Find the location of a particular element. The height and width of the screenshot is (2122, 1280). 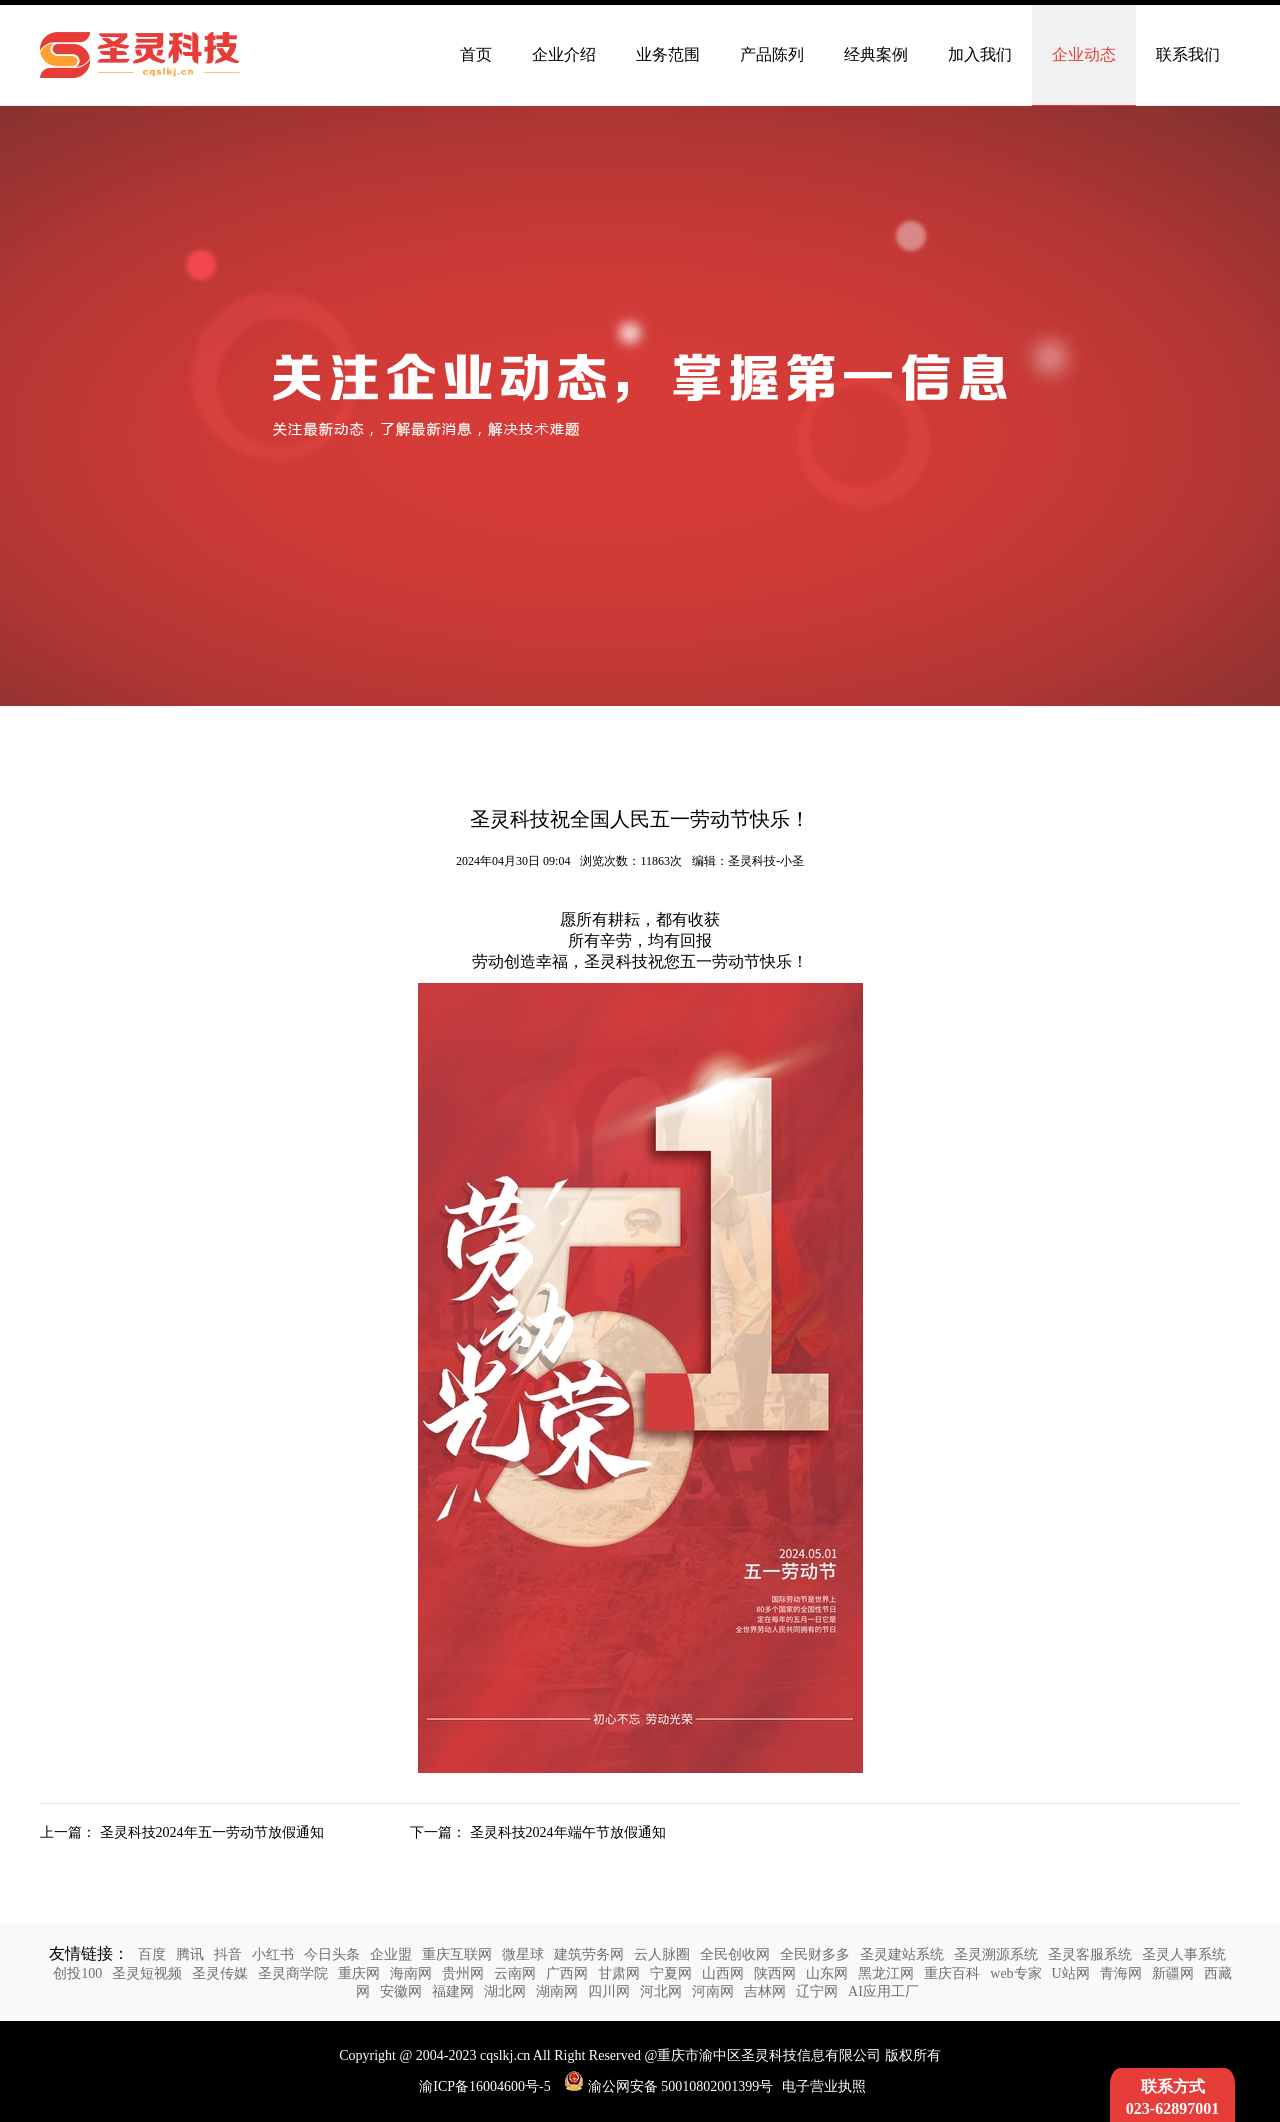

电子营业执照 is located at coordinates (824, 2086).